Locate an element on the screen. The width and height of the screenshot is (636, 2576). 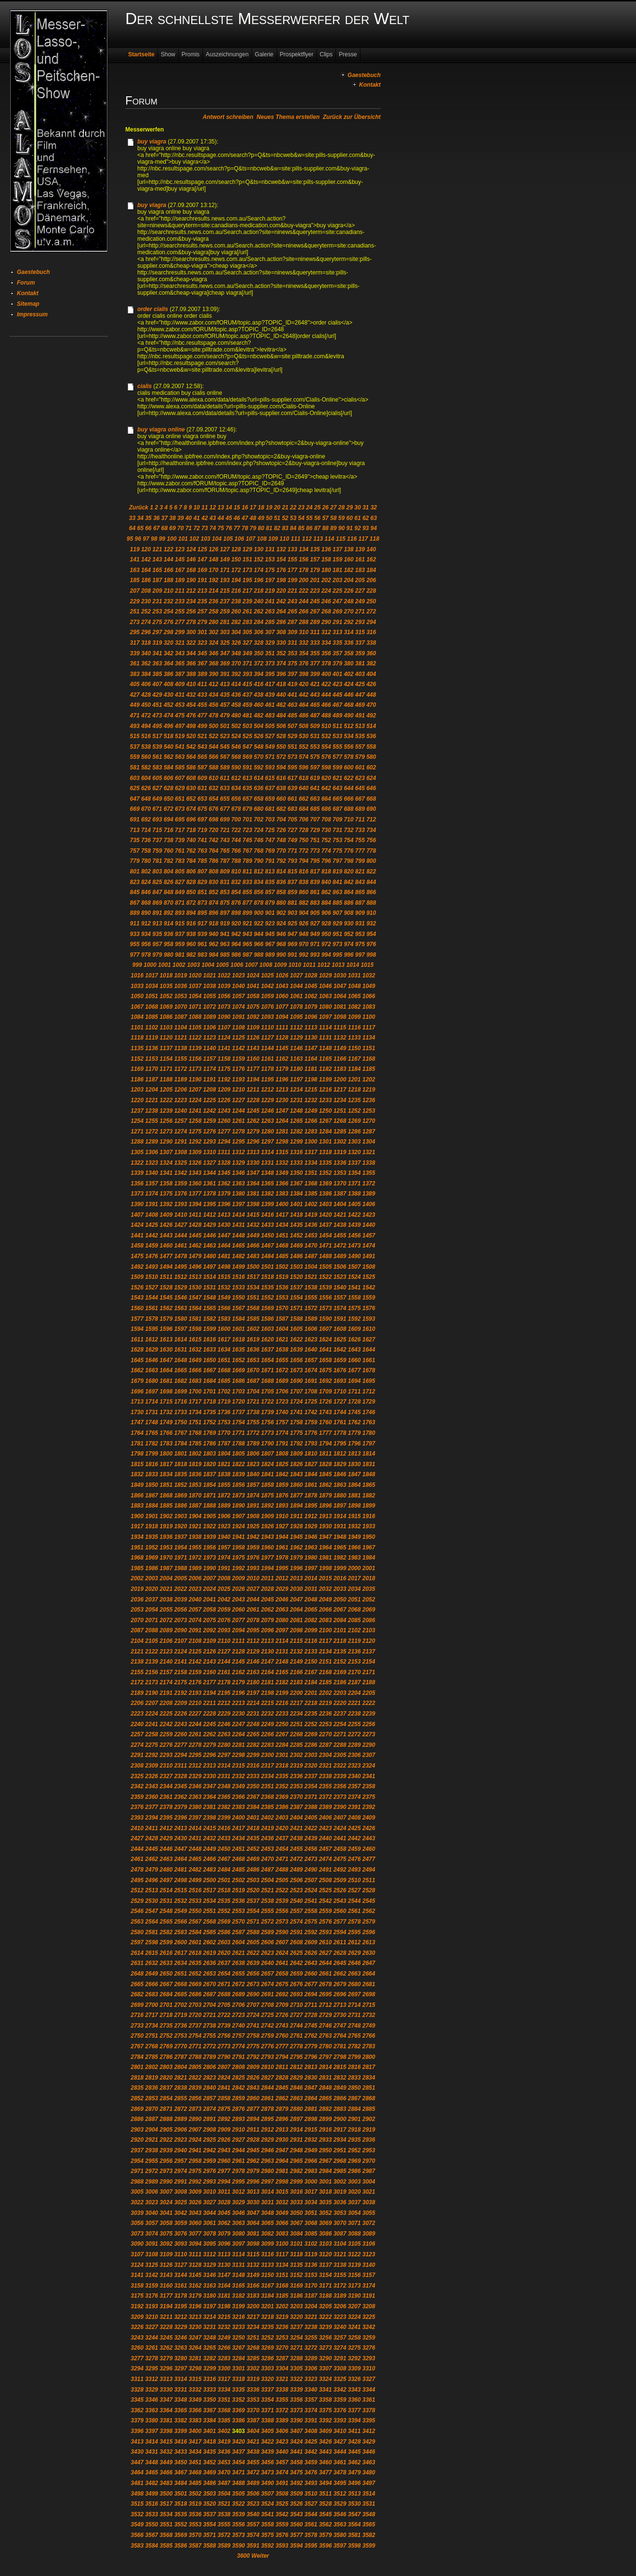
207 is located at coordinates (135, 590).